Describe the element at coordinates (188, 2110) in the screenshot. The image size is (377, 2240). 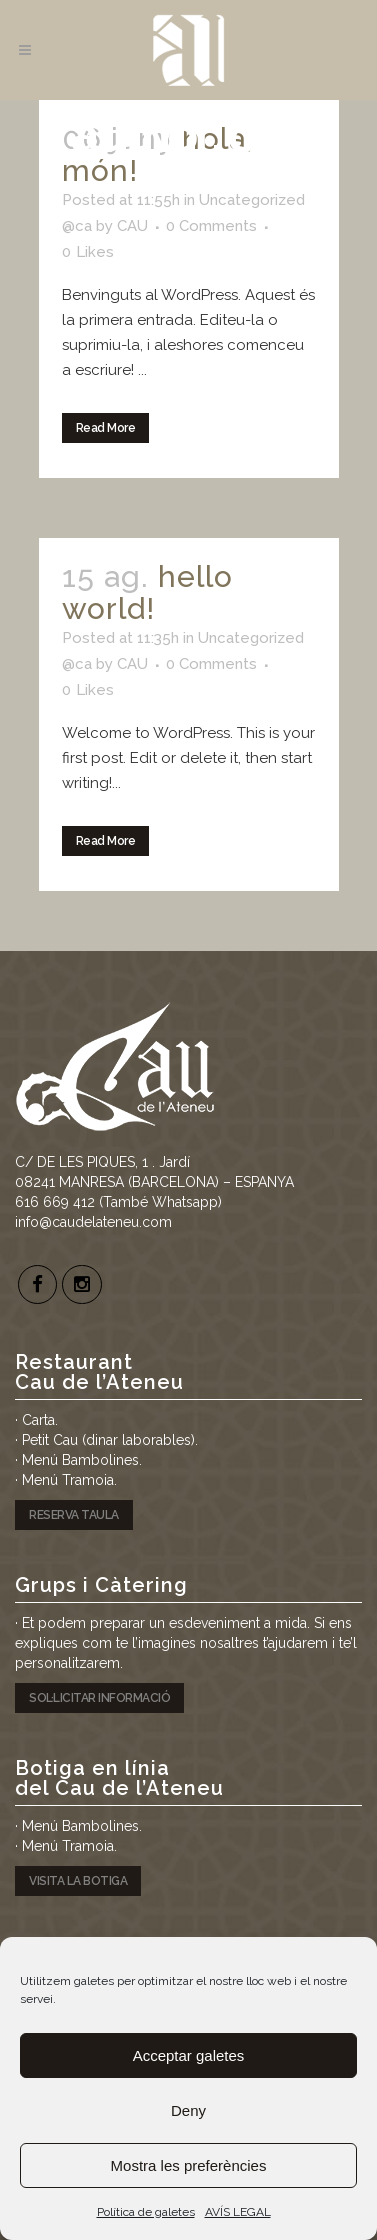
I see `Deny` at that location.